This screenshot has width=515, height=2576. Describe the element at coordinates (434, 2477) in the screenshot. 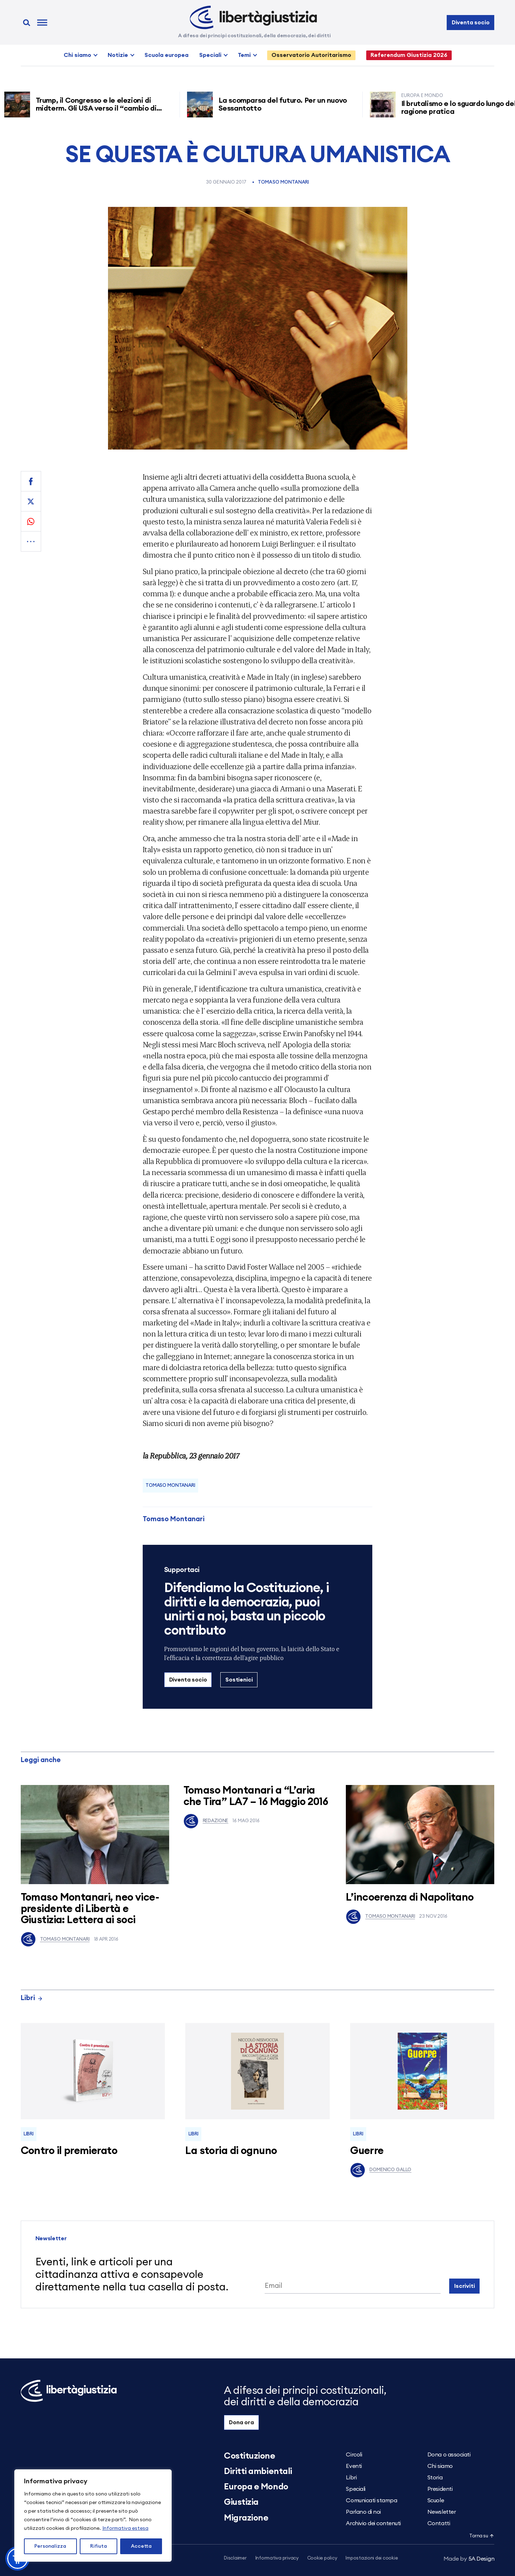

I see `Storia` at that location.